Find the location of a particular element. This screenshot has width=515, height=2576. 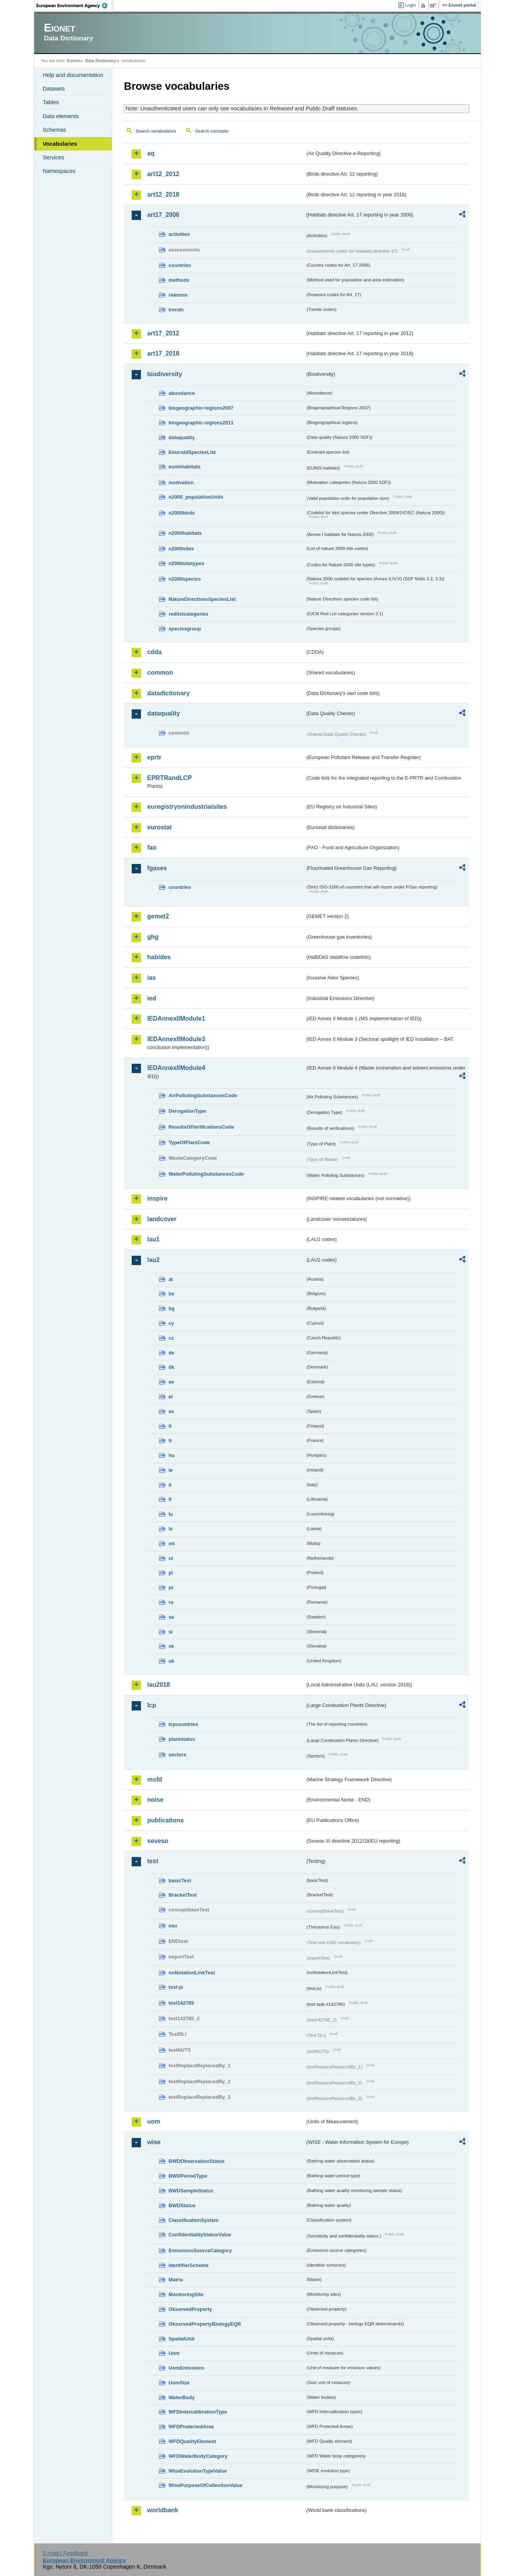

test is located at coordinates (152, 1861).